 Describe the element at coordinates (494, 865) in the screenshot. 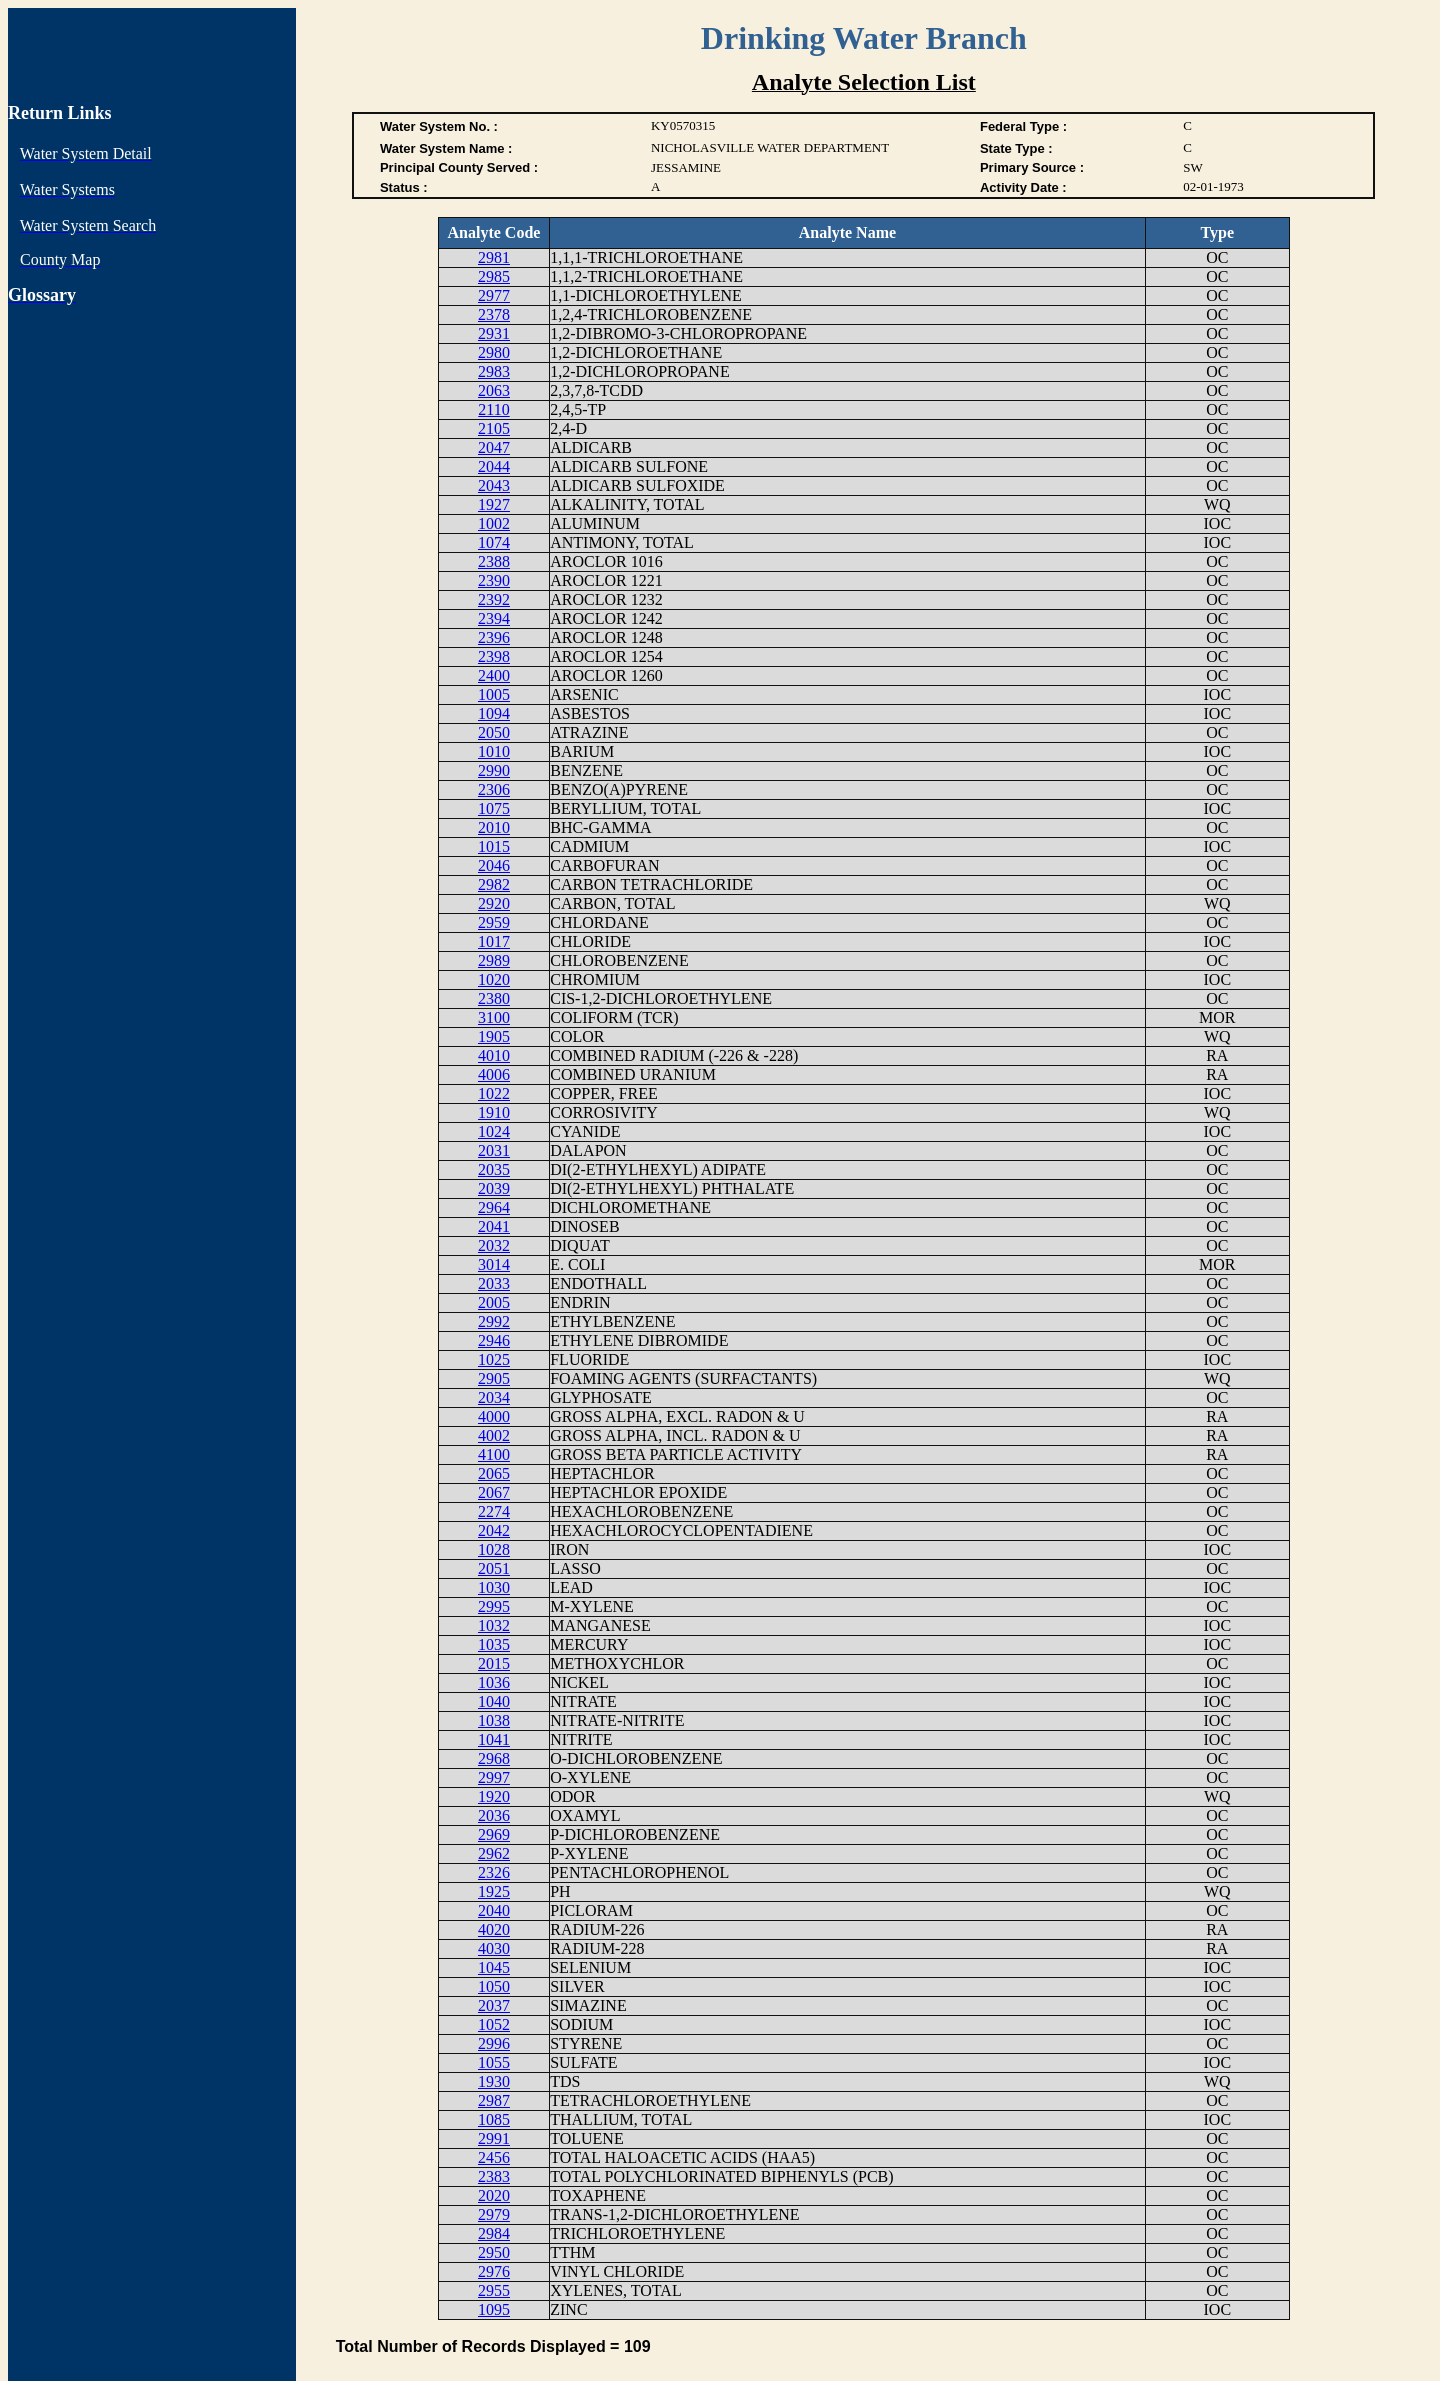

I see `2046` at that location.